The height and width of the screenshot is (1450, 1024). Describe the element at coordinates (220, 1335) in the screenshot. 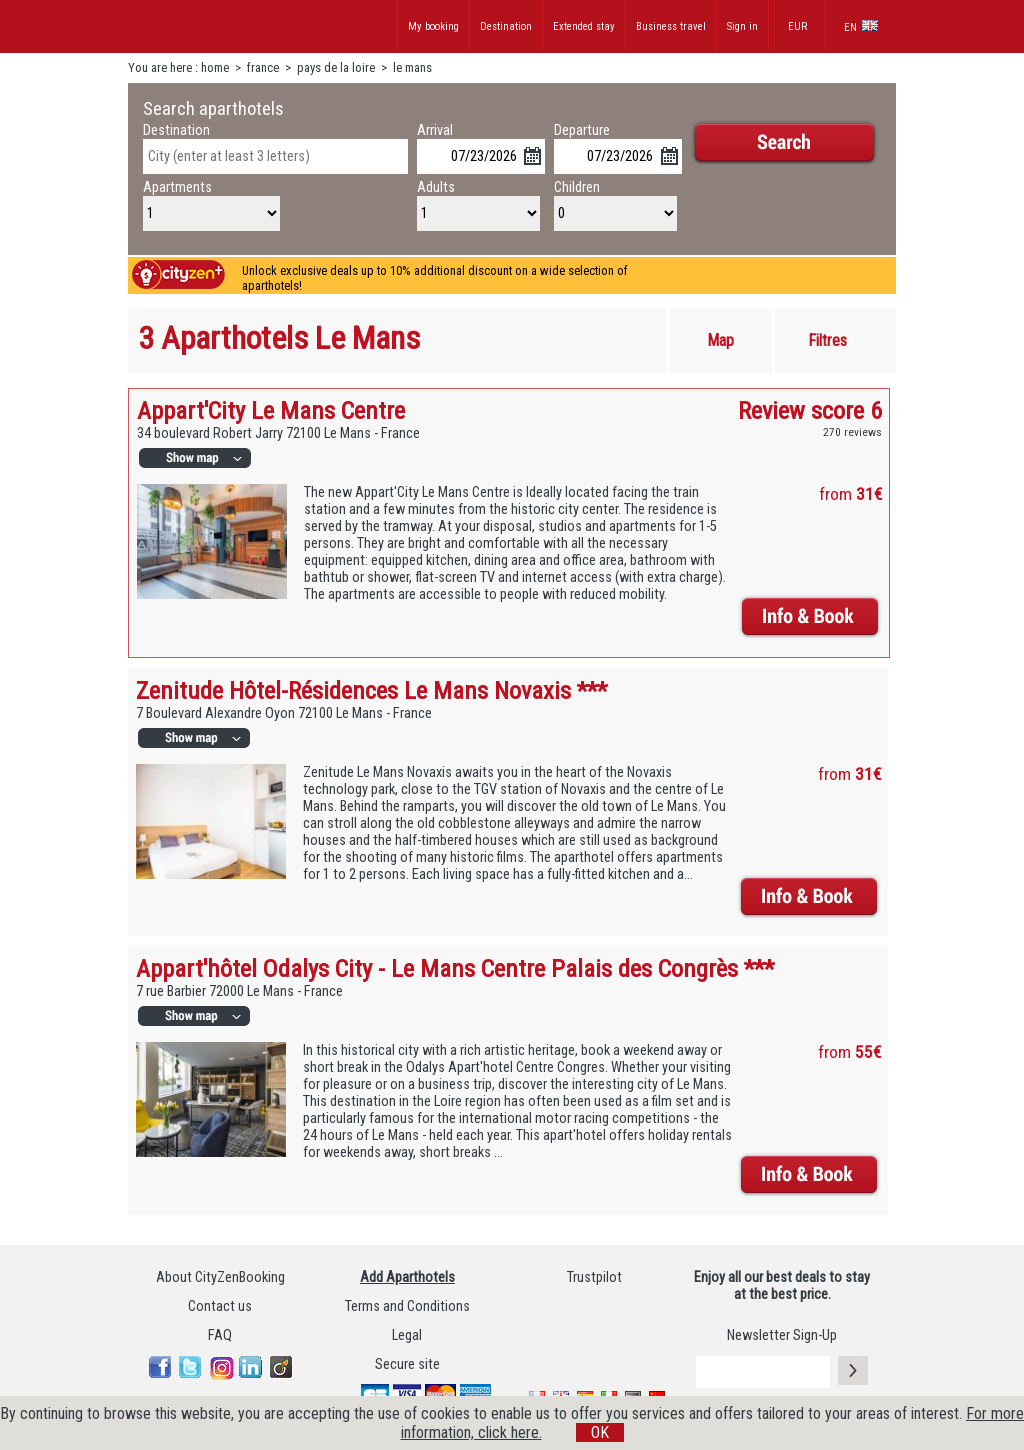

I see `FAQ` at that location.